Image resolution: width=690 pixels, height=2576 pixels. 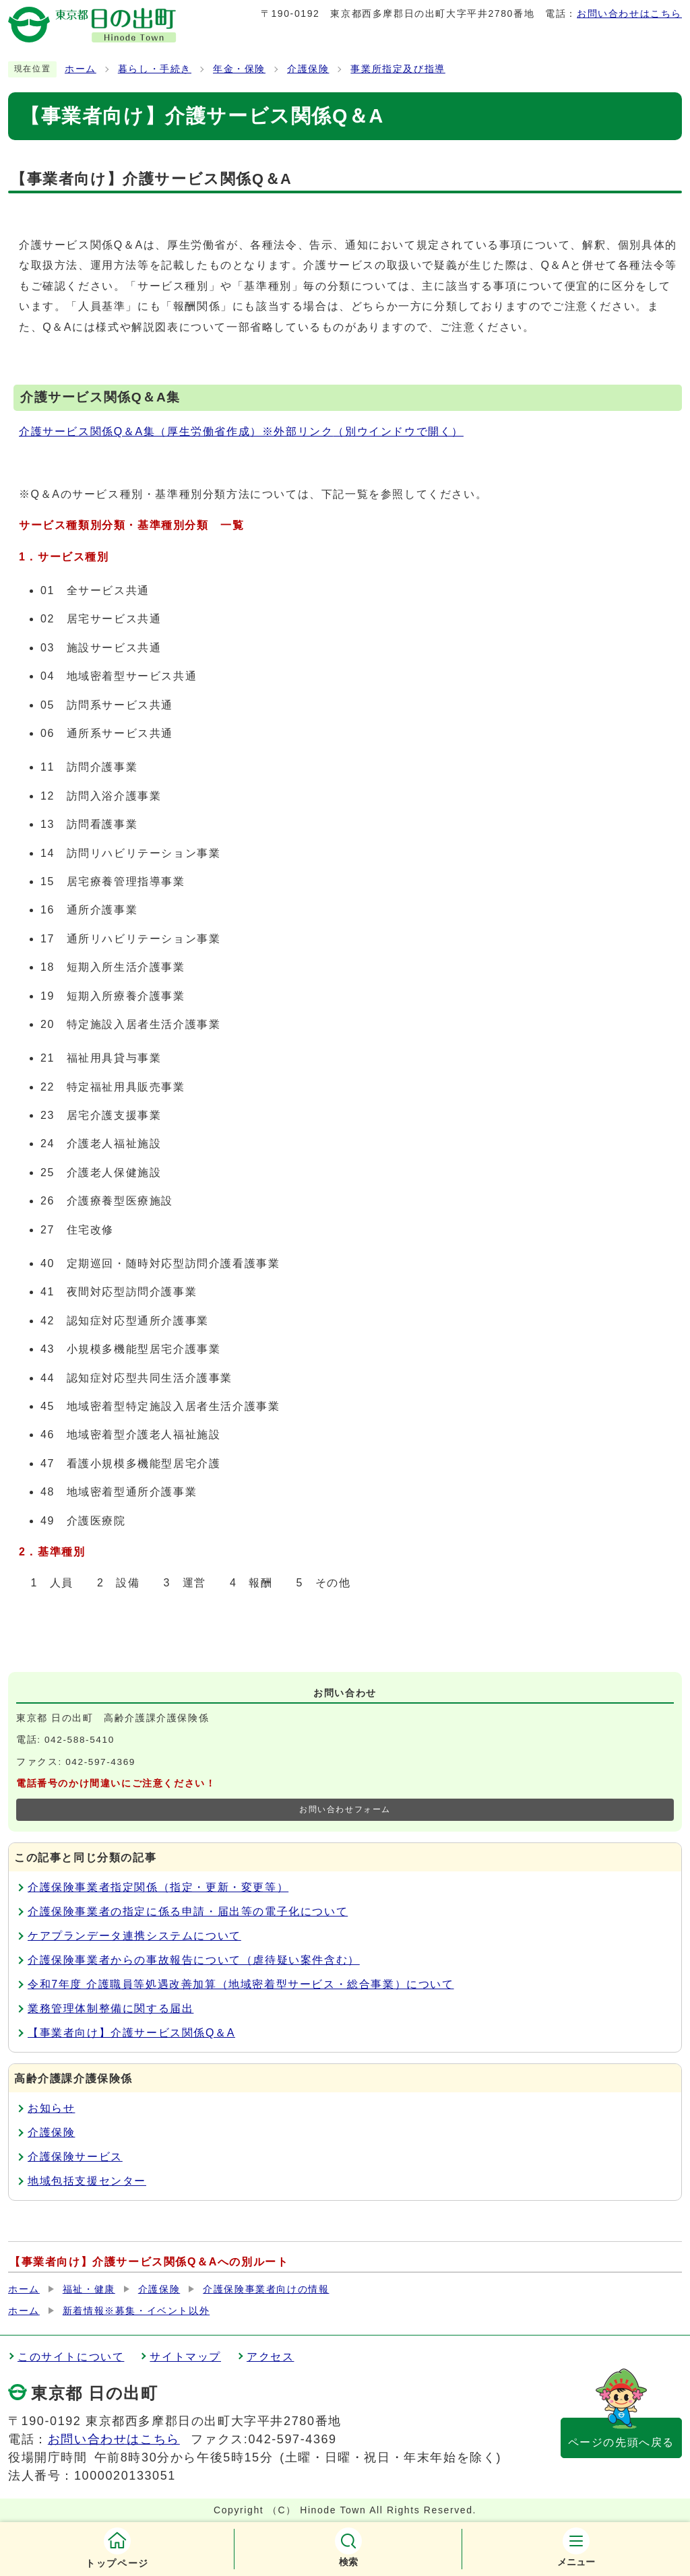 I want to click on このサイトについて, so click(x=71, y=2356).